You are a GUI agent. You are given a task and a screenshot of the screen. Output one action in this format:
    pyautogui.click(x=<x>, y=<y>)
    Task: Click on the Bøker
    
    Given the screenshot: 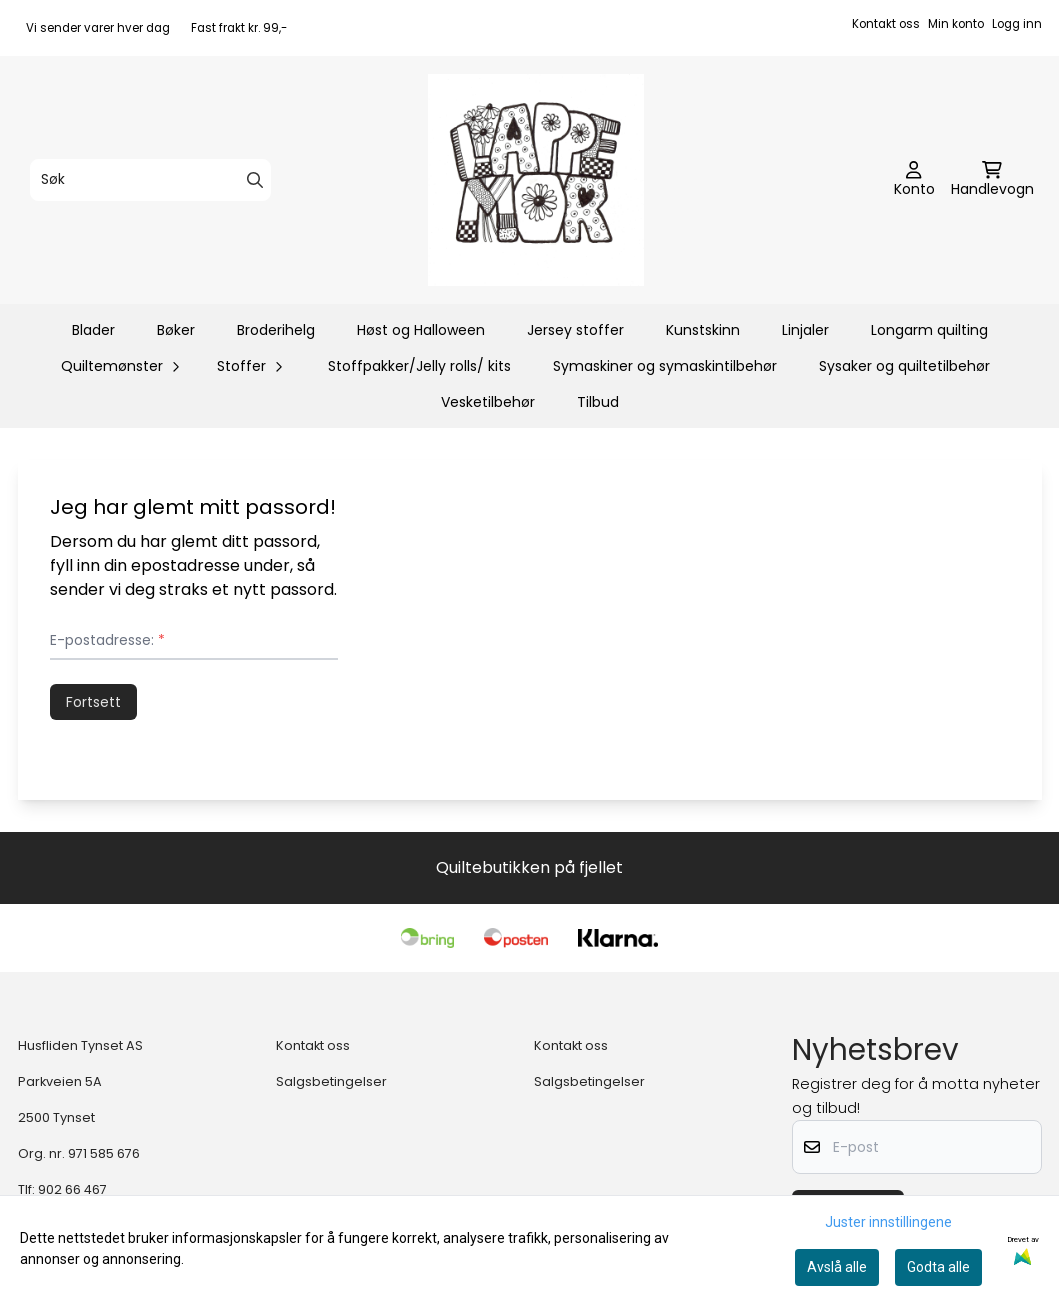 What is the action you would take?
    pyautogui.click(x=176, y=330)
    